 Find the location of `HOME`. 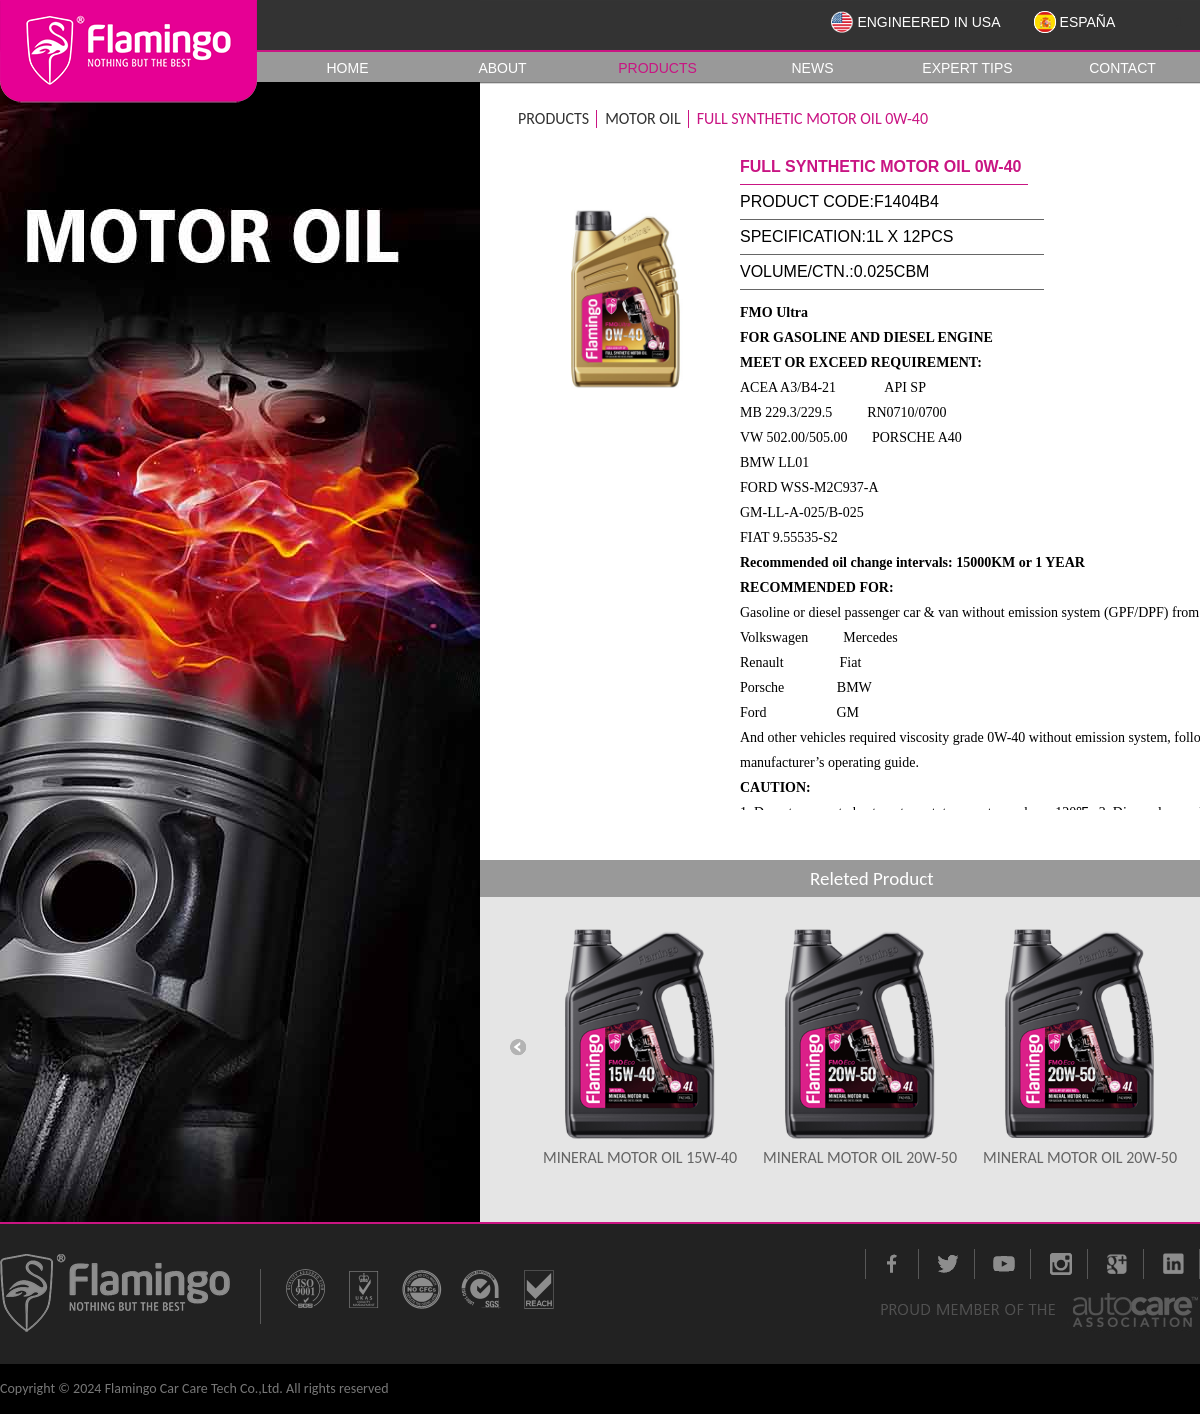

HOME is located at coordinates (348, 68).